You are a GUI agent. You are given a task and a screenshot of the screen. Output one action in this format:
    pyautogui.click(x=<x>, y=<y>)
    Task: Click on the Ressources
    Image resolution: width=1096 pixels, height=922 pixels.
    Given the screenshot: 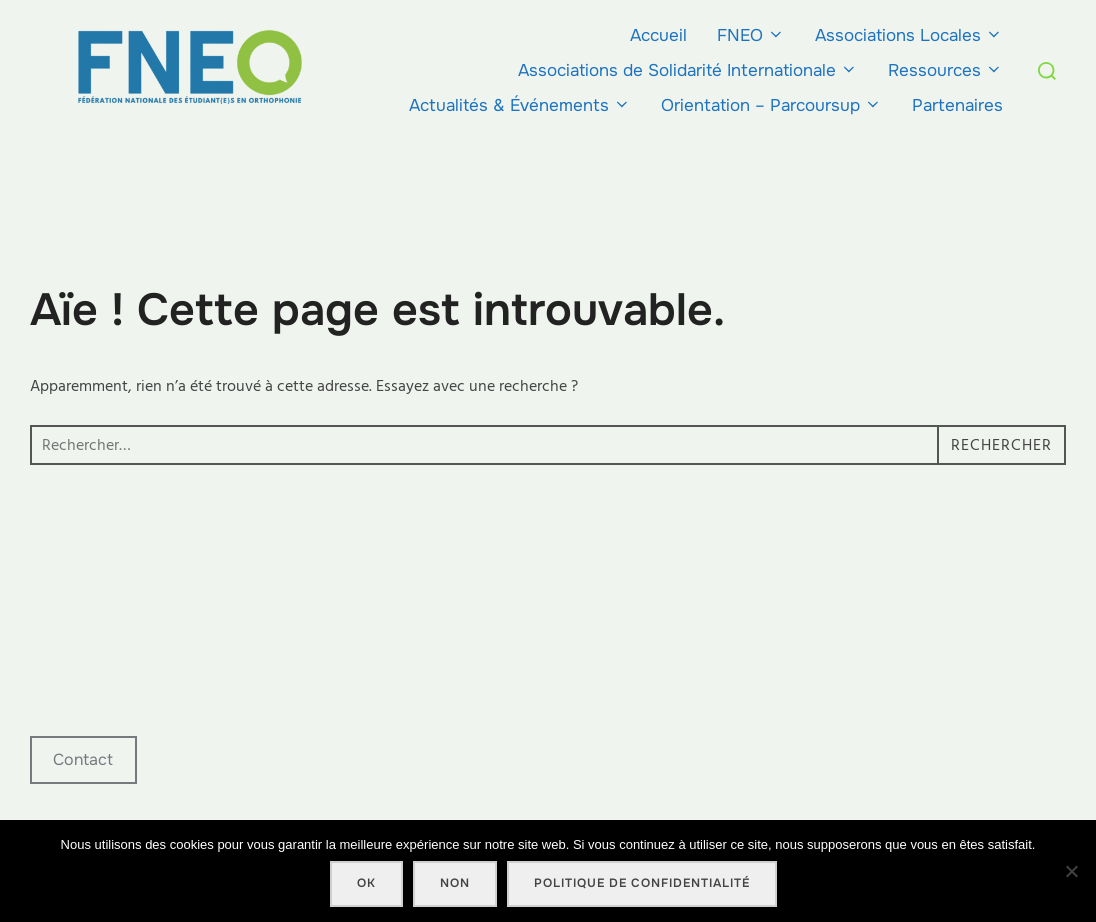 What is the action you would take?
    pyautogui.click(x=945, y=70)
    